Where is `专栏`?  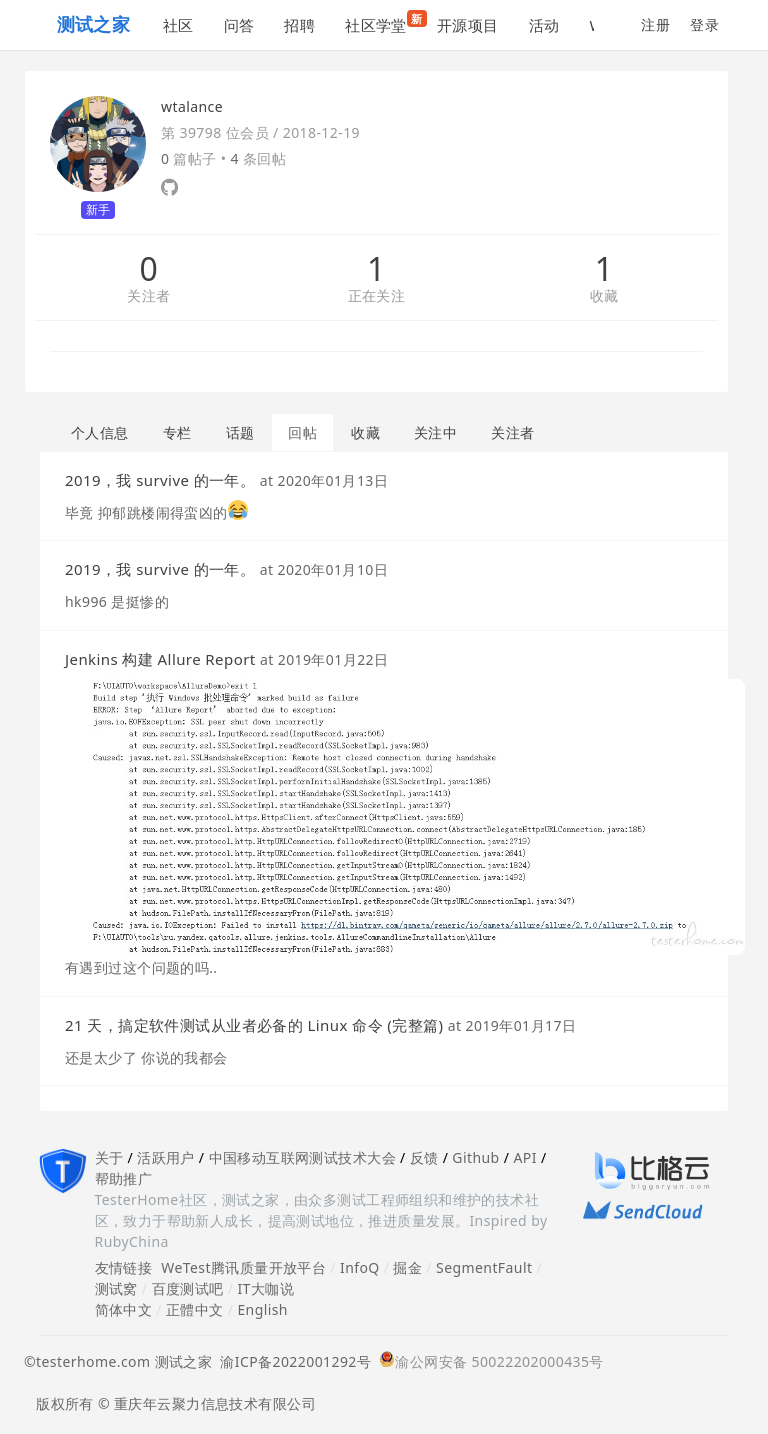 专栏 is located at coordinates (177, 432).